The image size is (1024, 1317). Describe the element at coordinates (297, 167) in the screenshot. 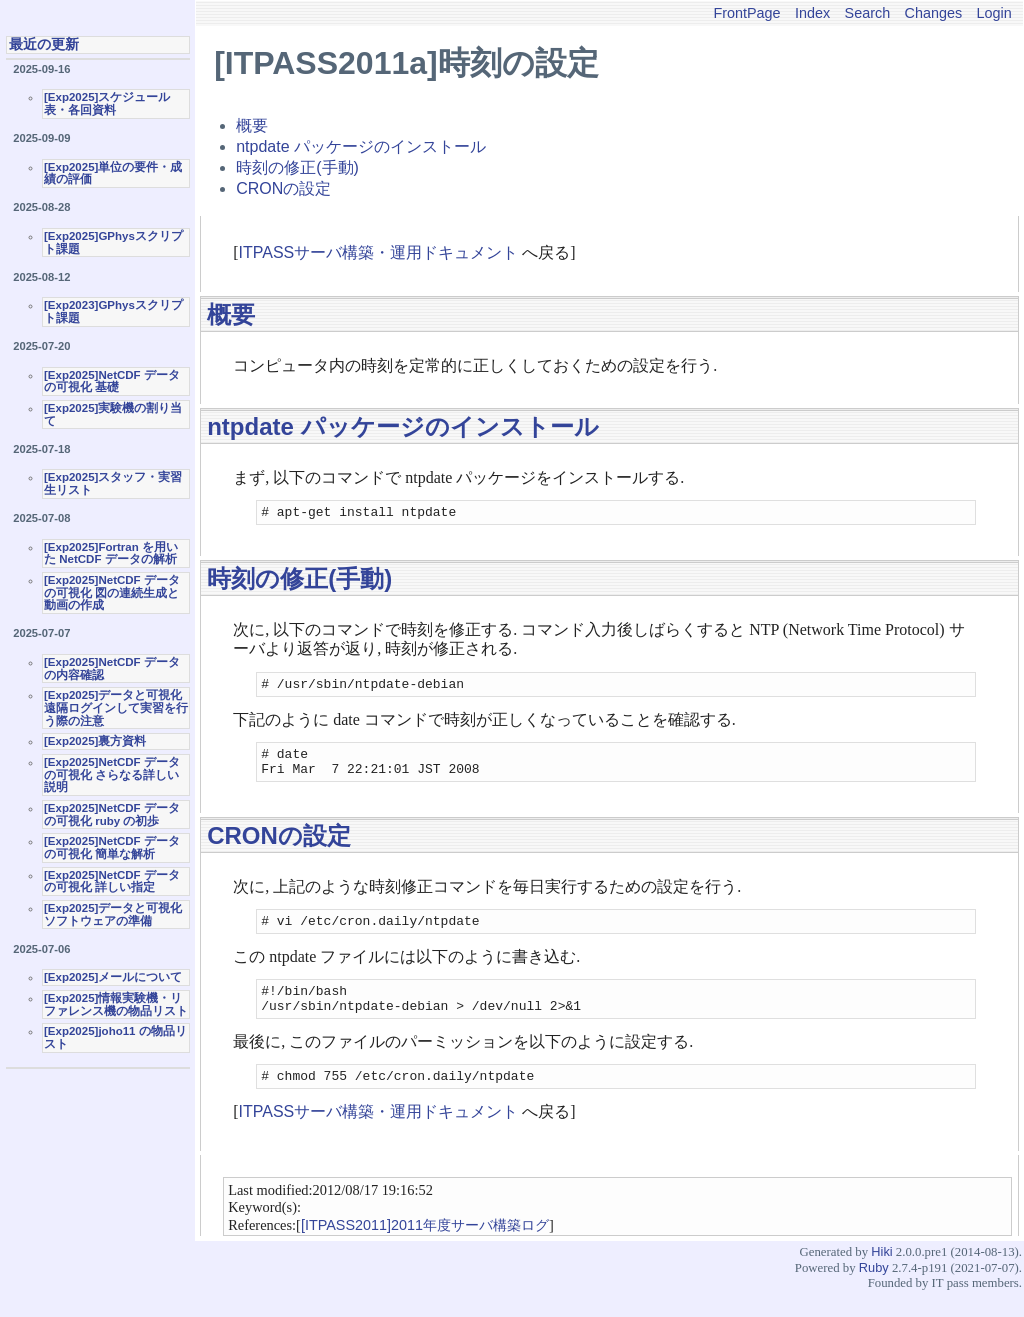

I see `時刻の修正(手動)` at that location.